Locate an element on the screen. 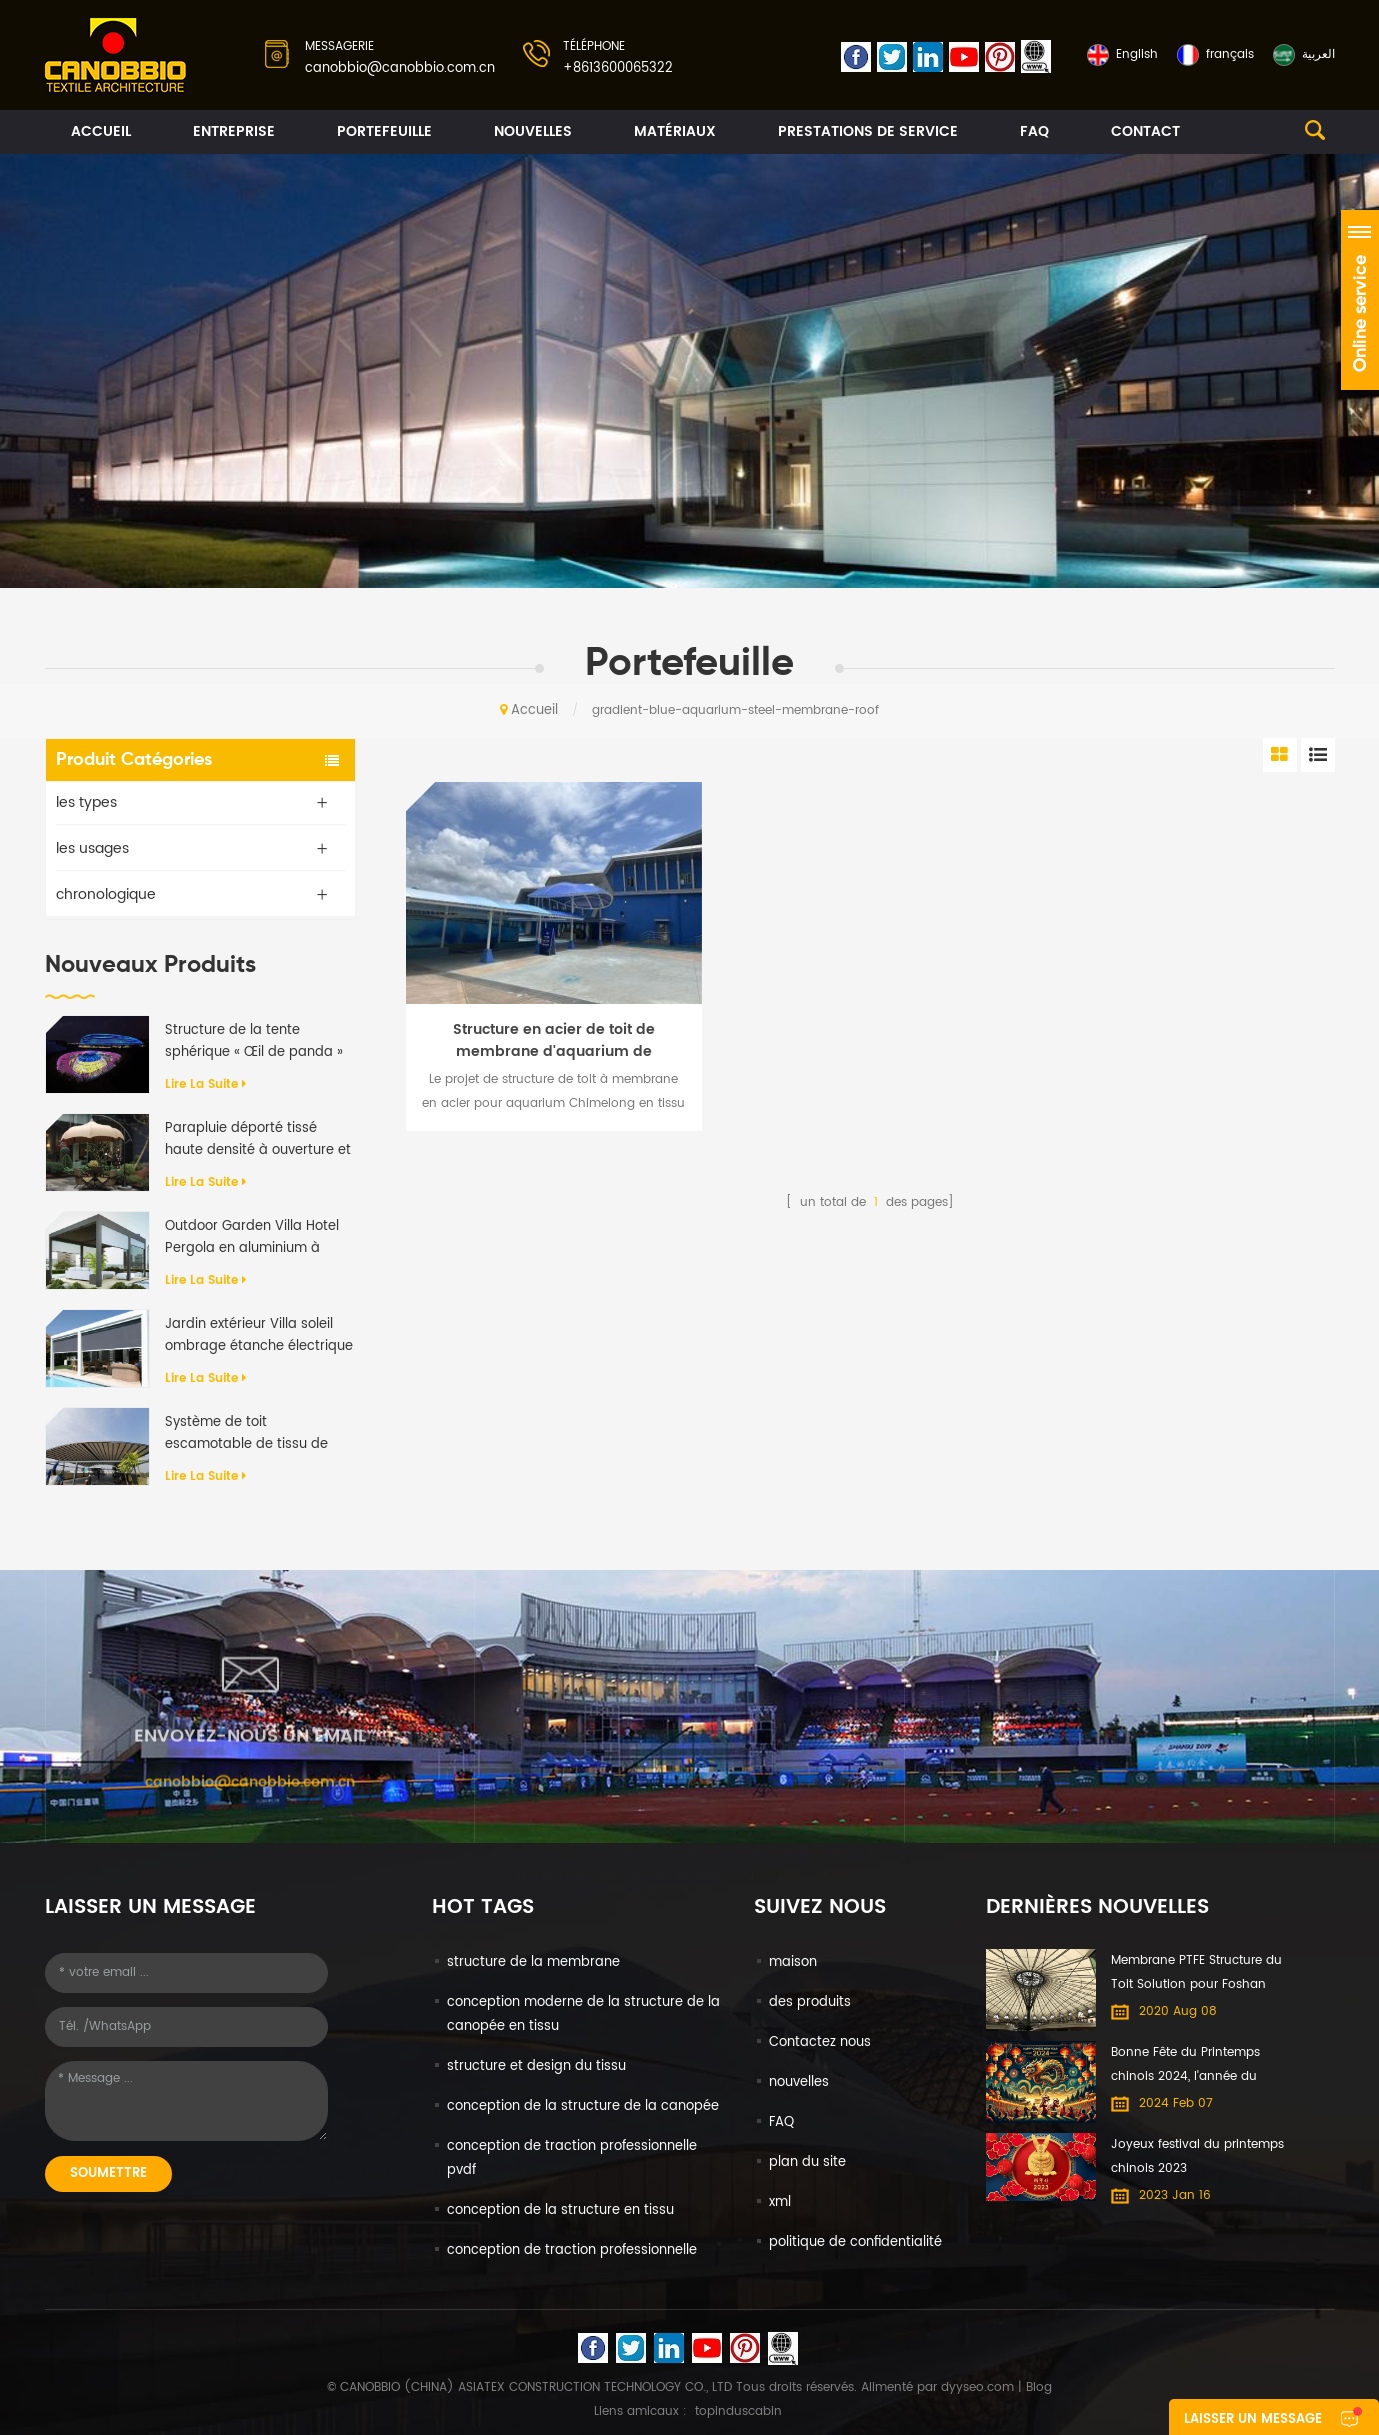  xml is located at coordinates (780, 2202).